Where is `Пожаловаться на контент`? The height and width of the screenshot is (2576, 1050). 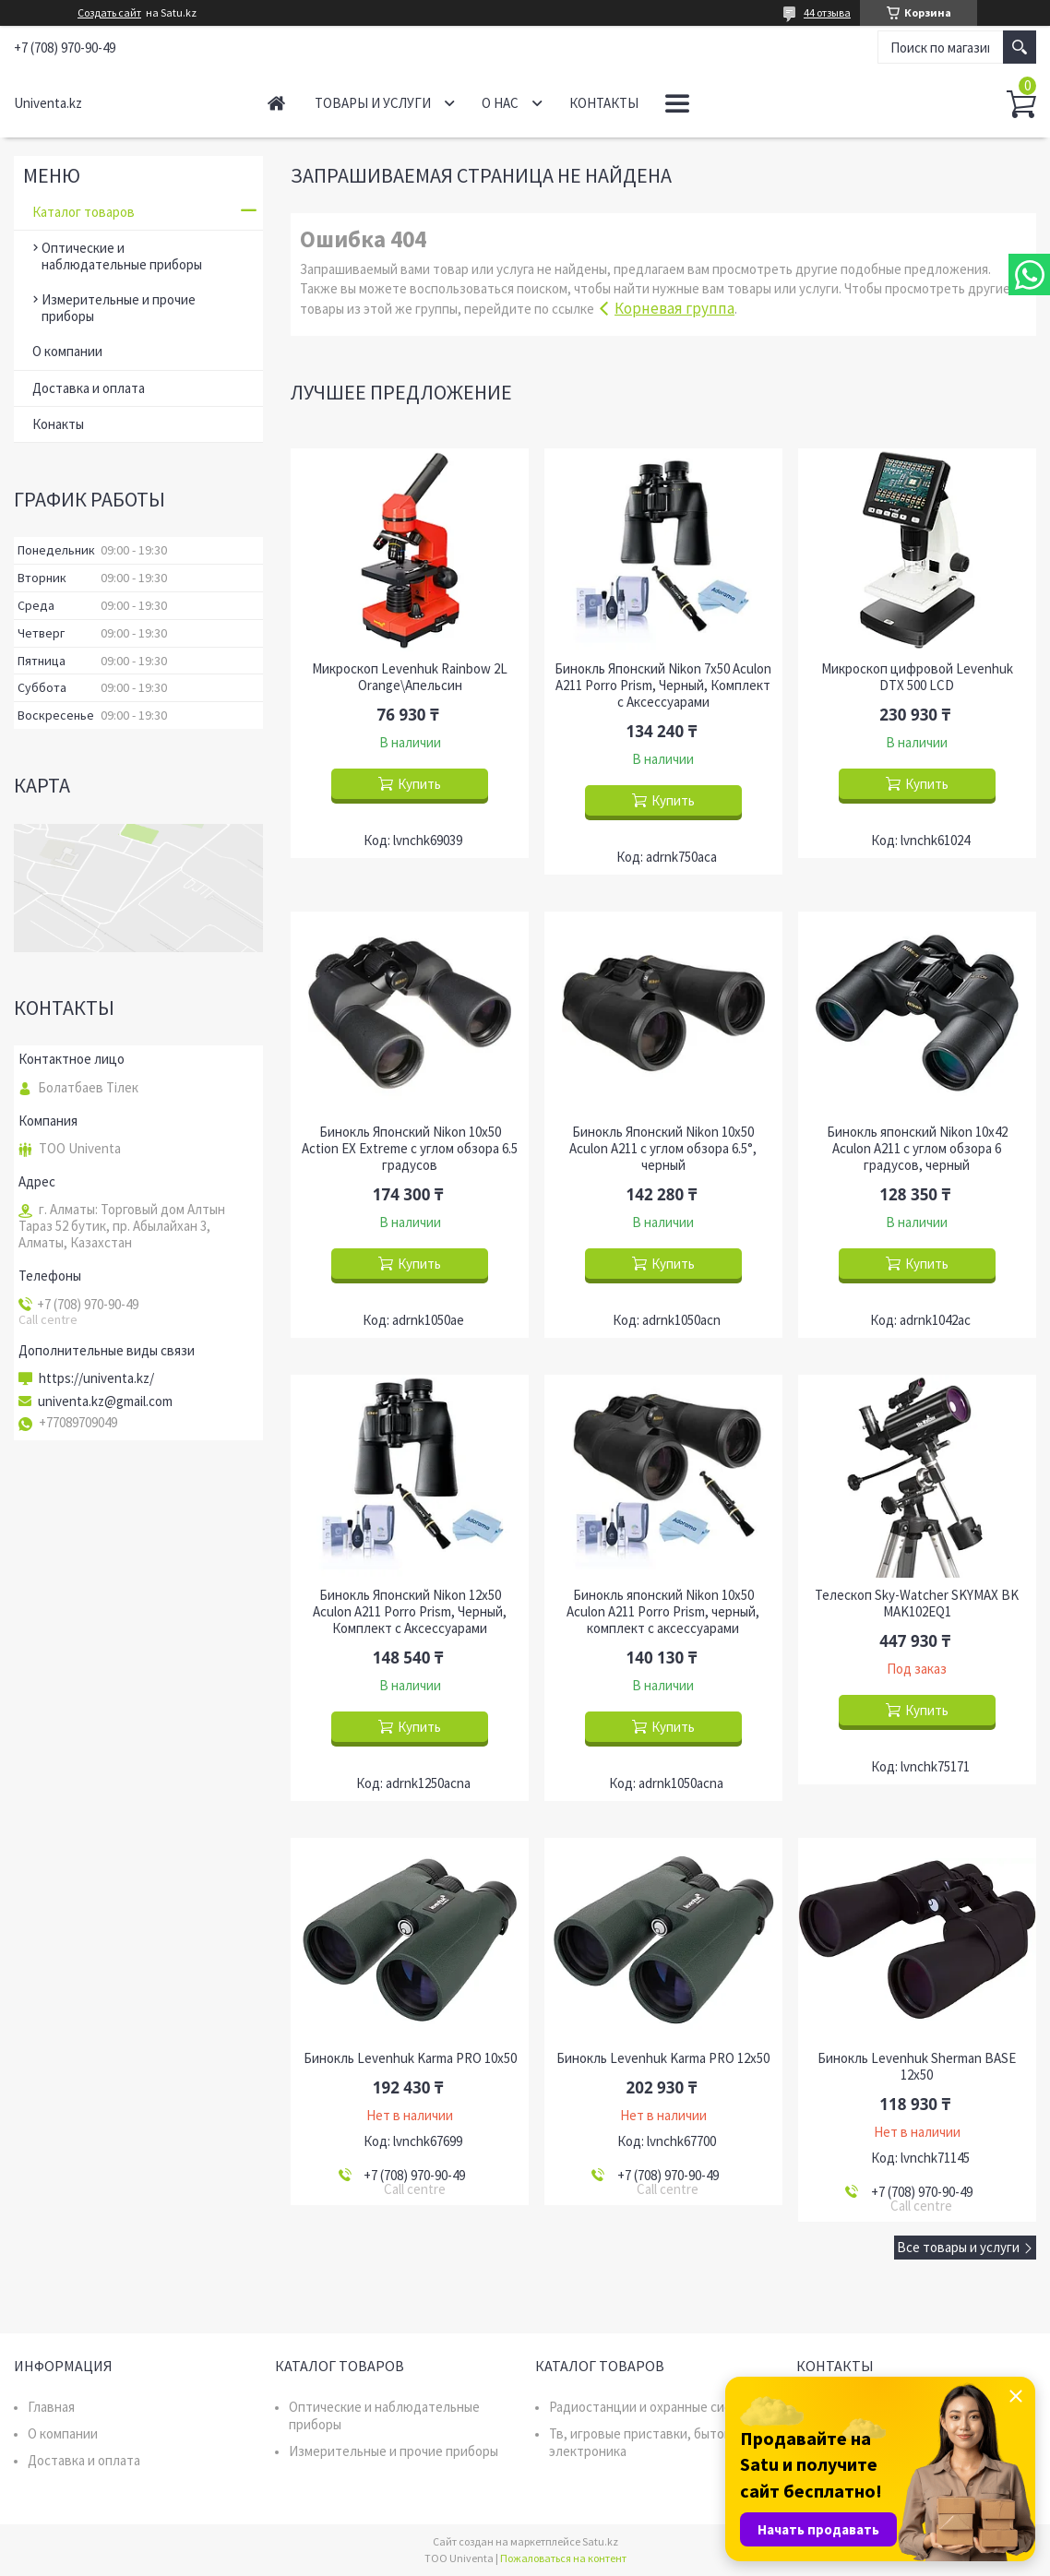 Пожаловаться на контент is located at coordinates (563, 2558).